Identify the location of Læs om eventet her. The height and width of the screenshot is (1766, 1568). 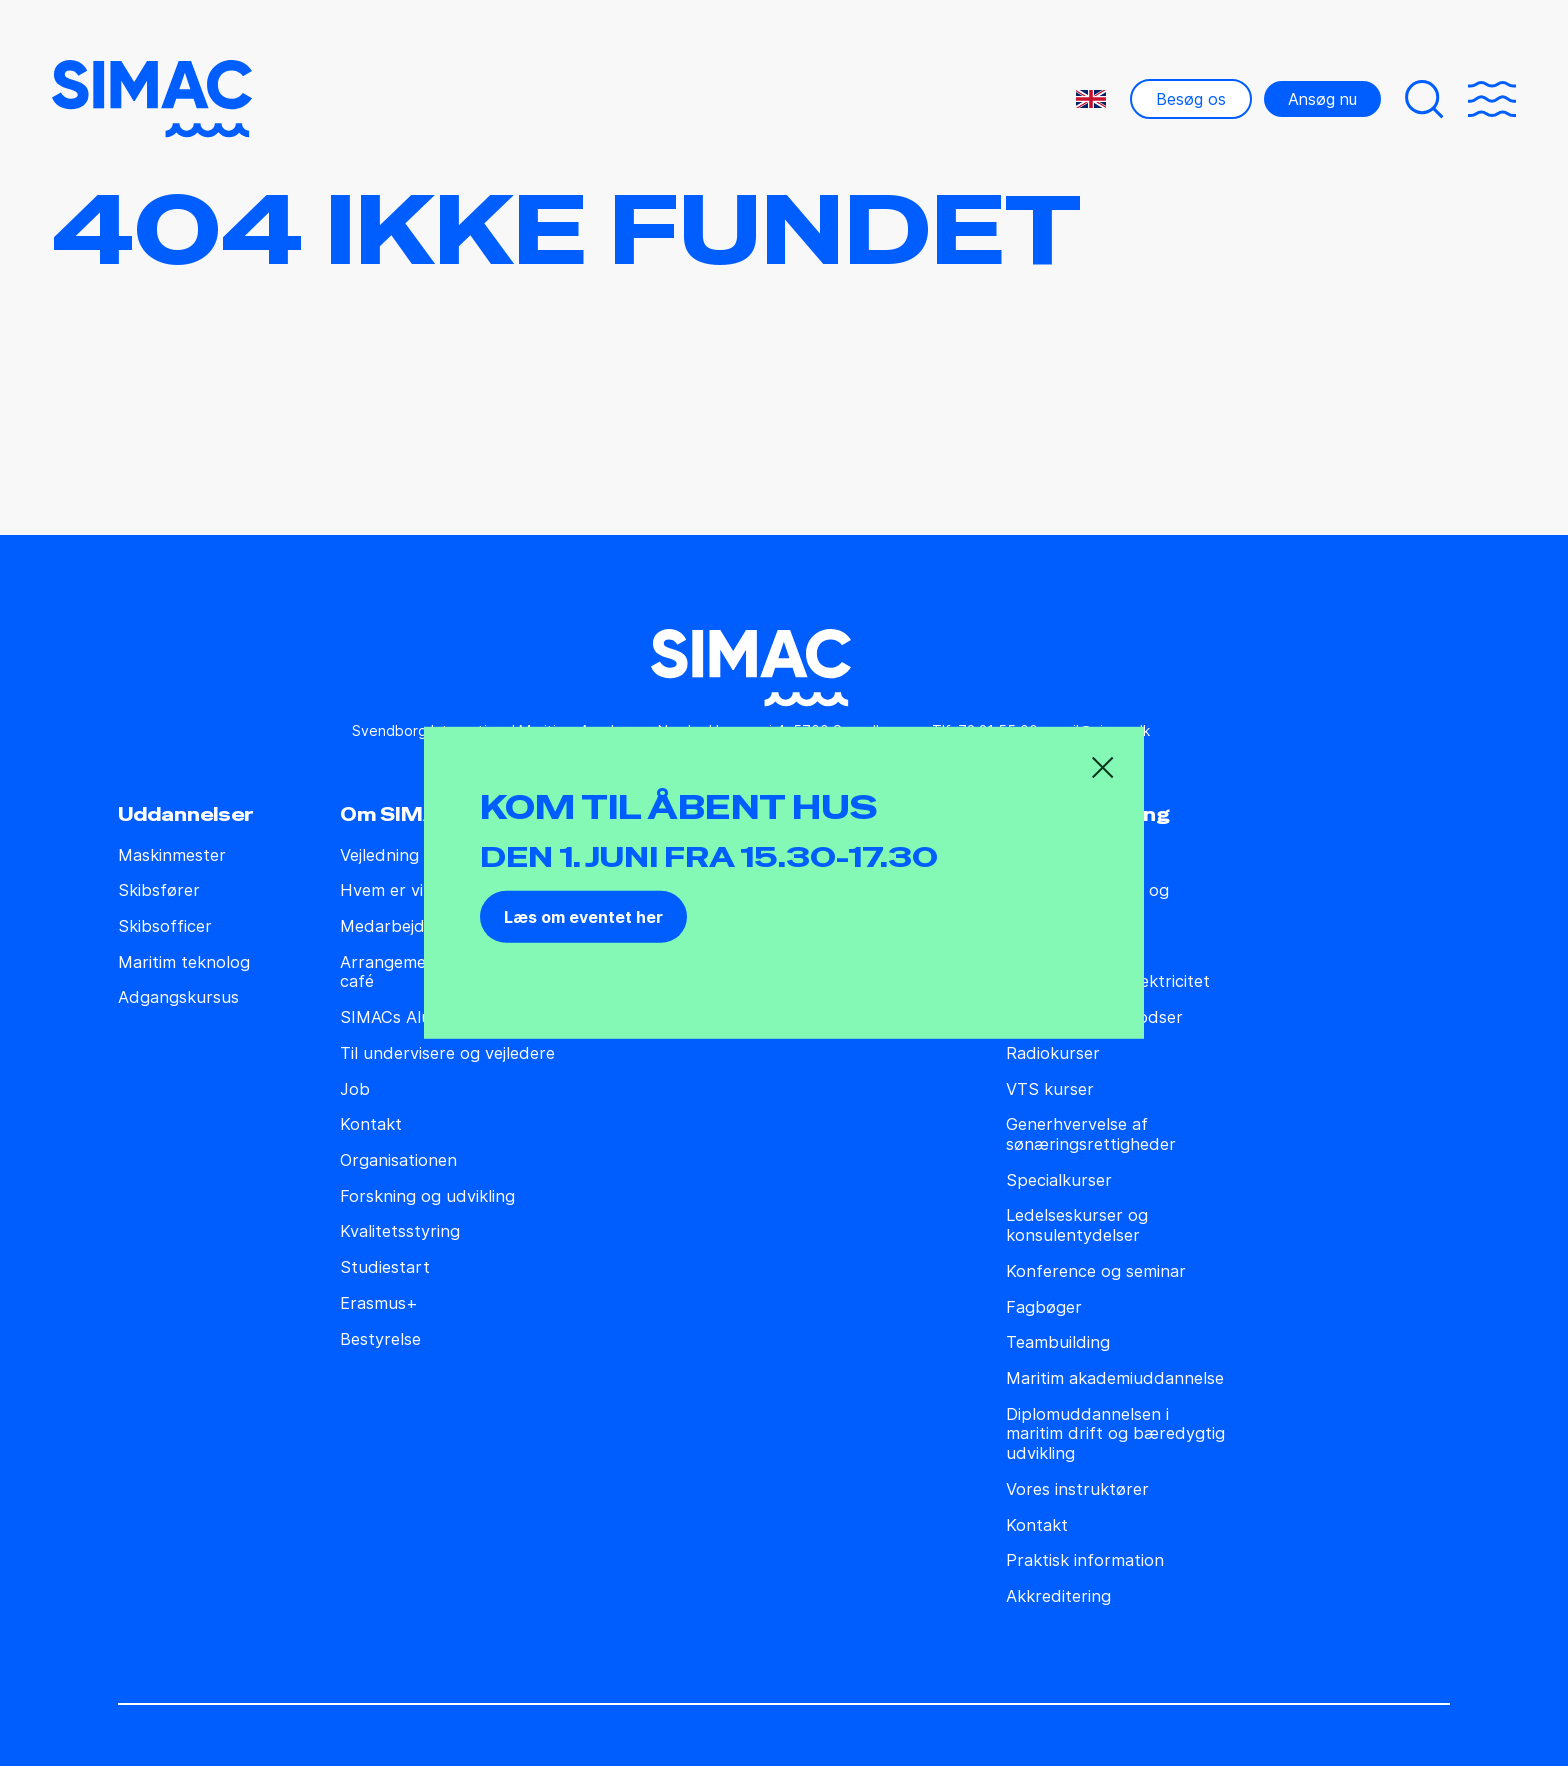
(583, 917).